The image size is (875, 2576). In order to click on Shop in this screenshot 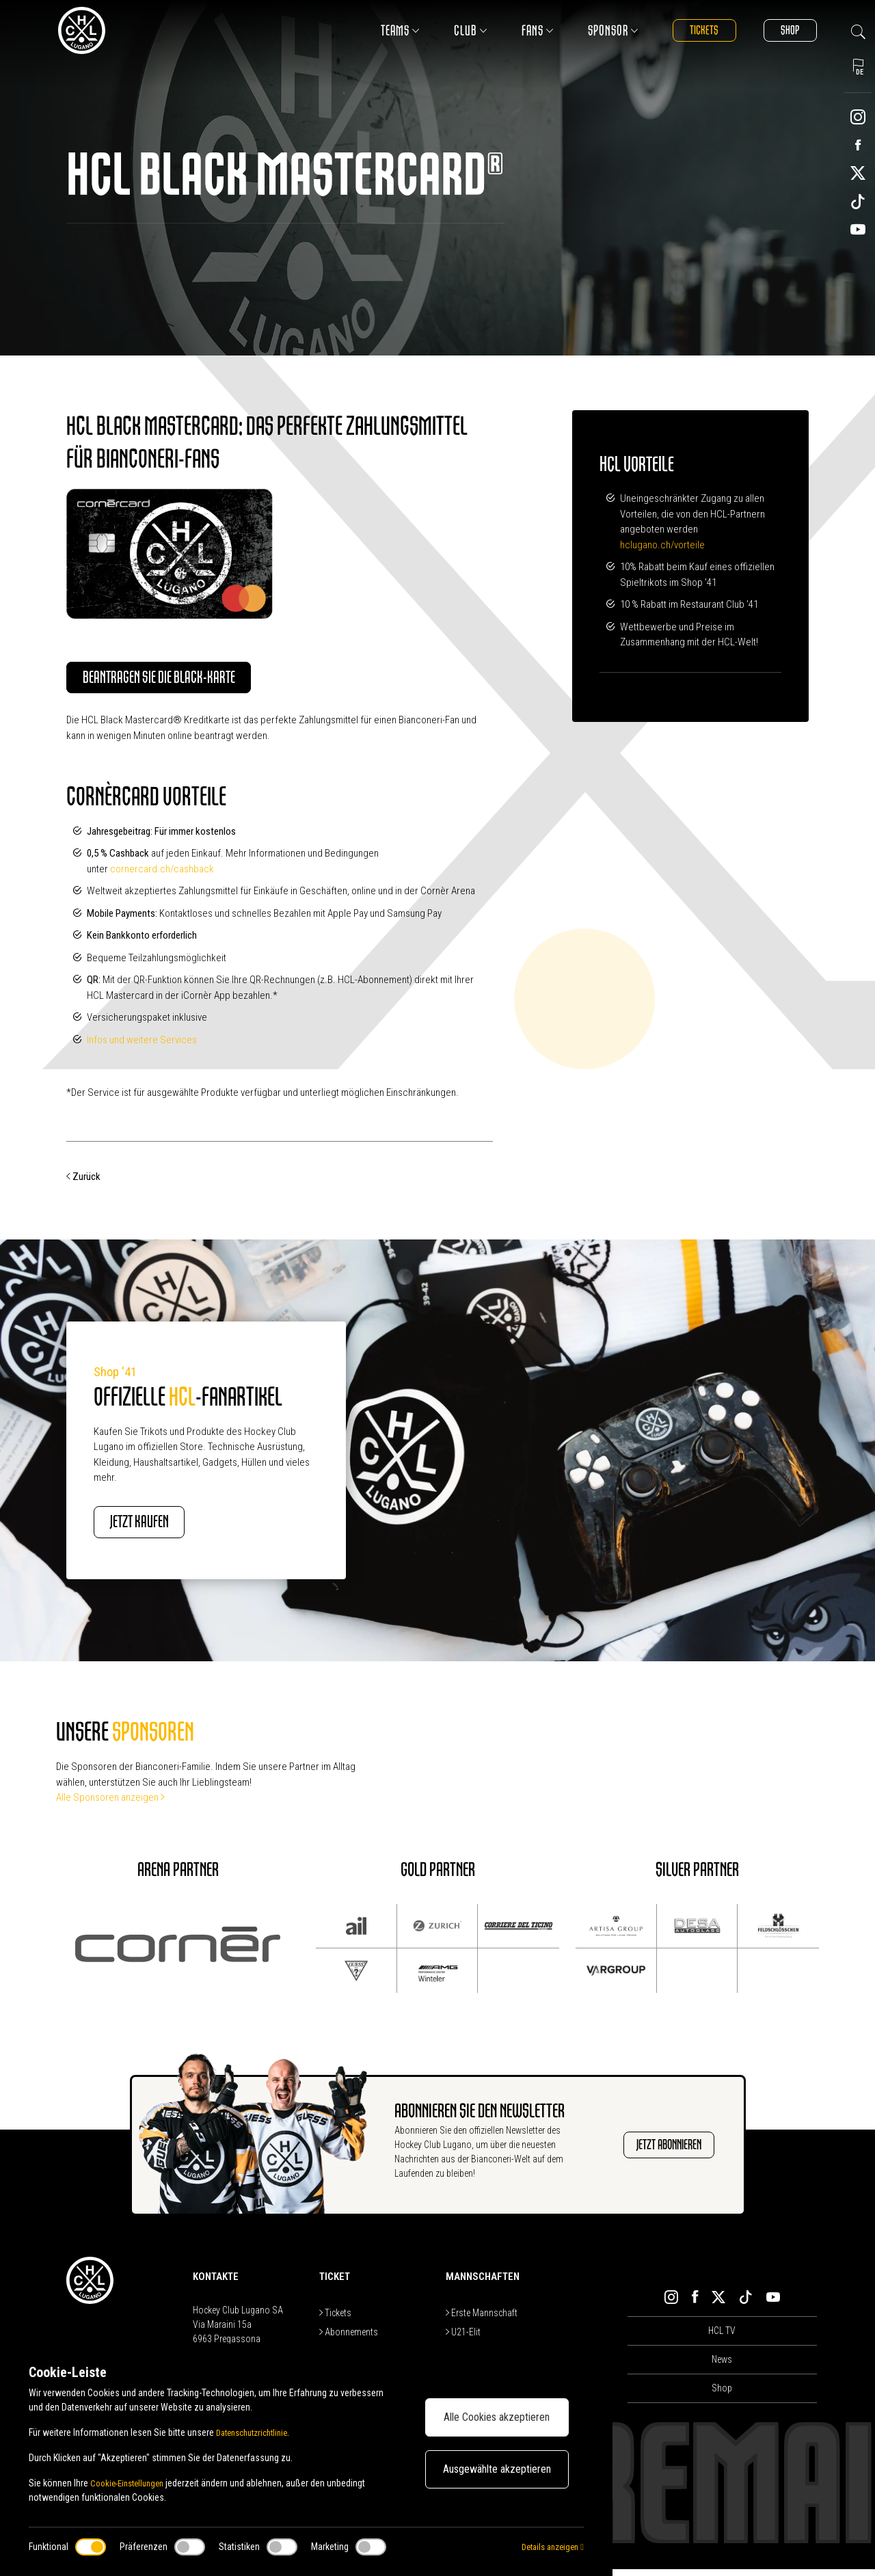, I will do `click(785, 30)`.